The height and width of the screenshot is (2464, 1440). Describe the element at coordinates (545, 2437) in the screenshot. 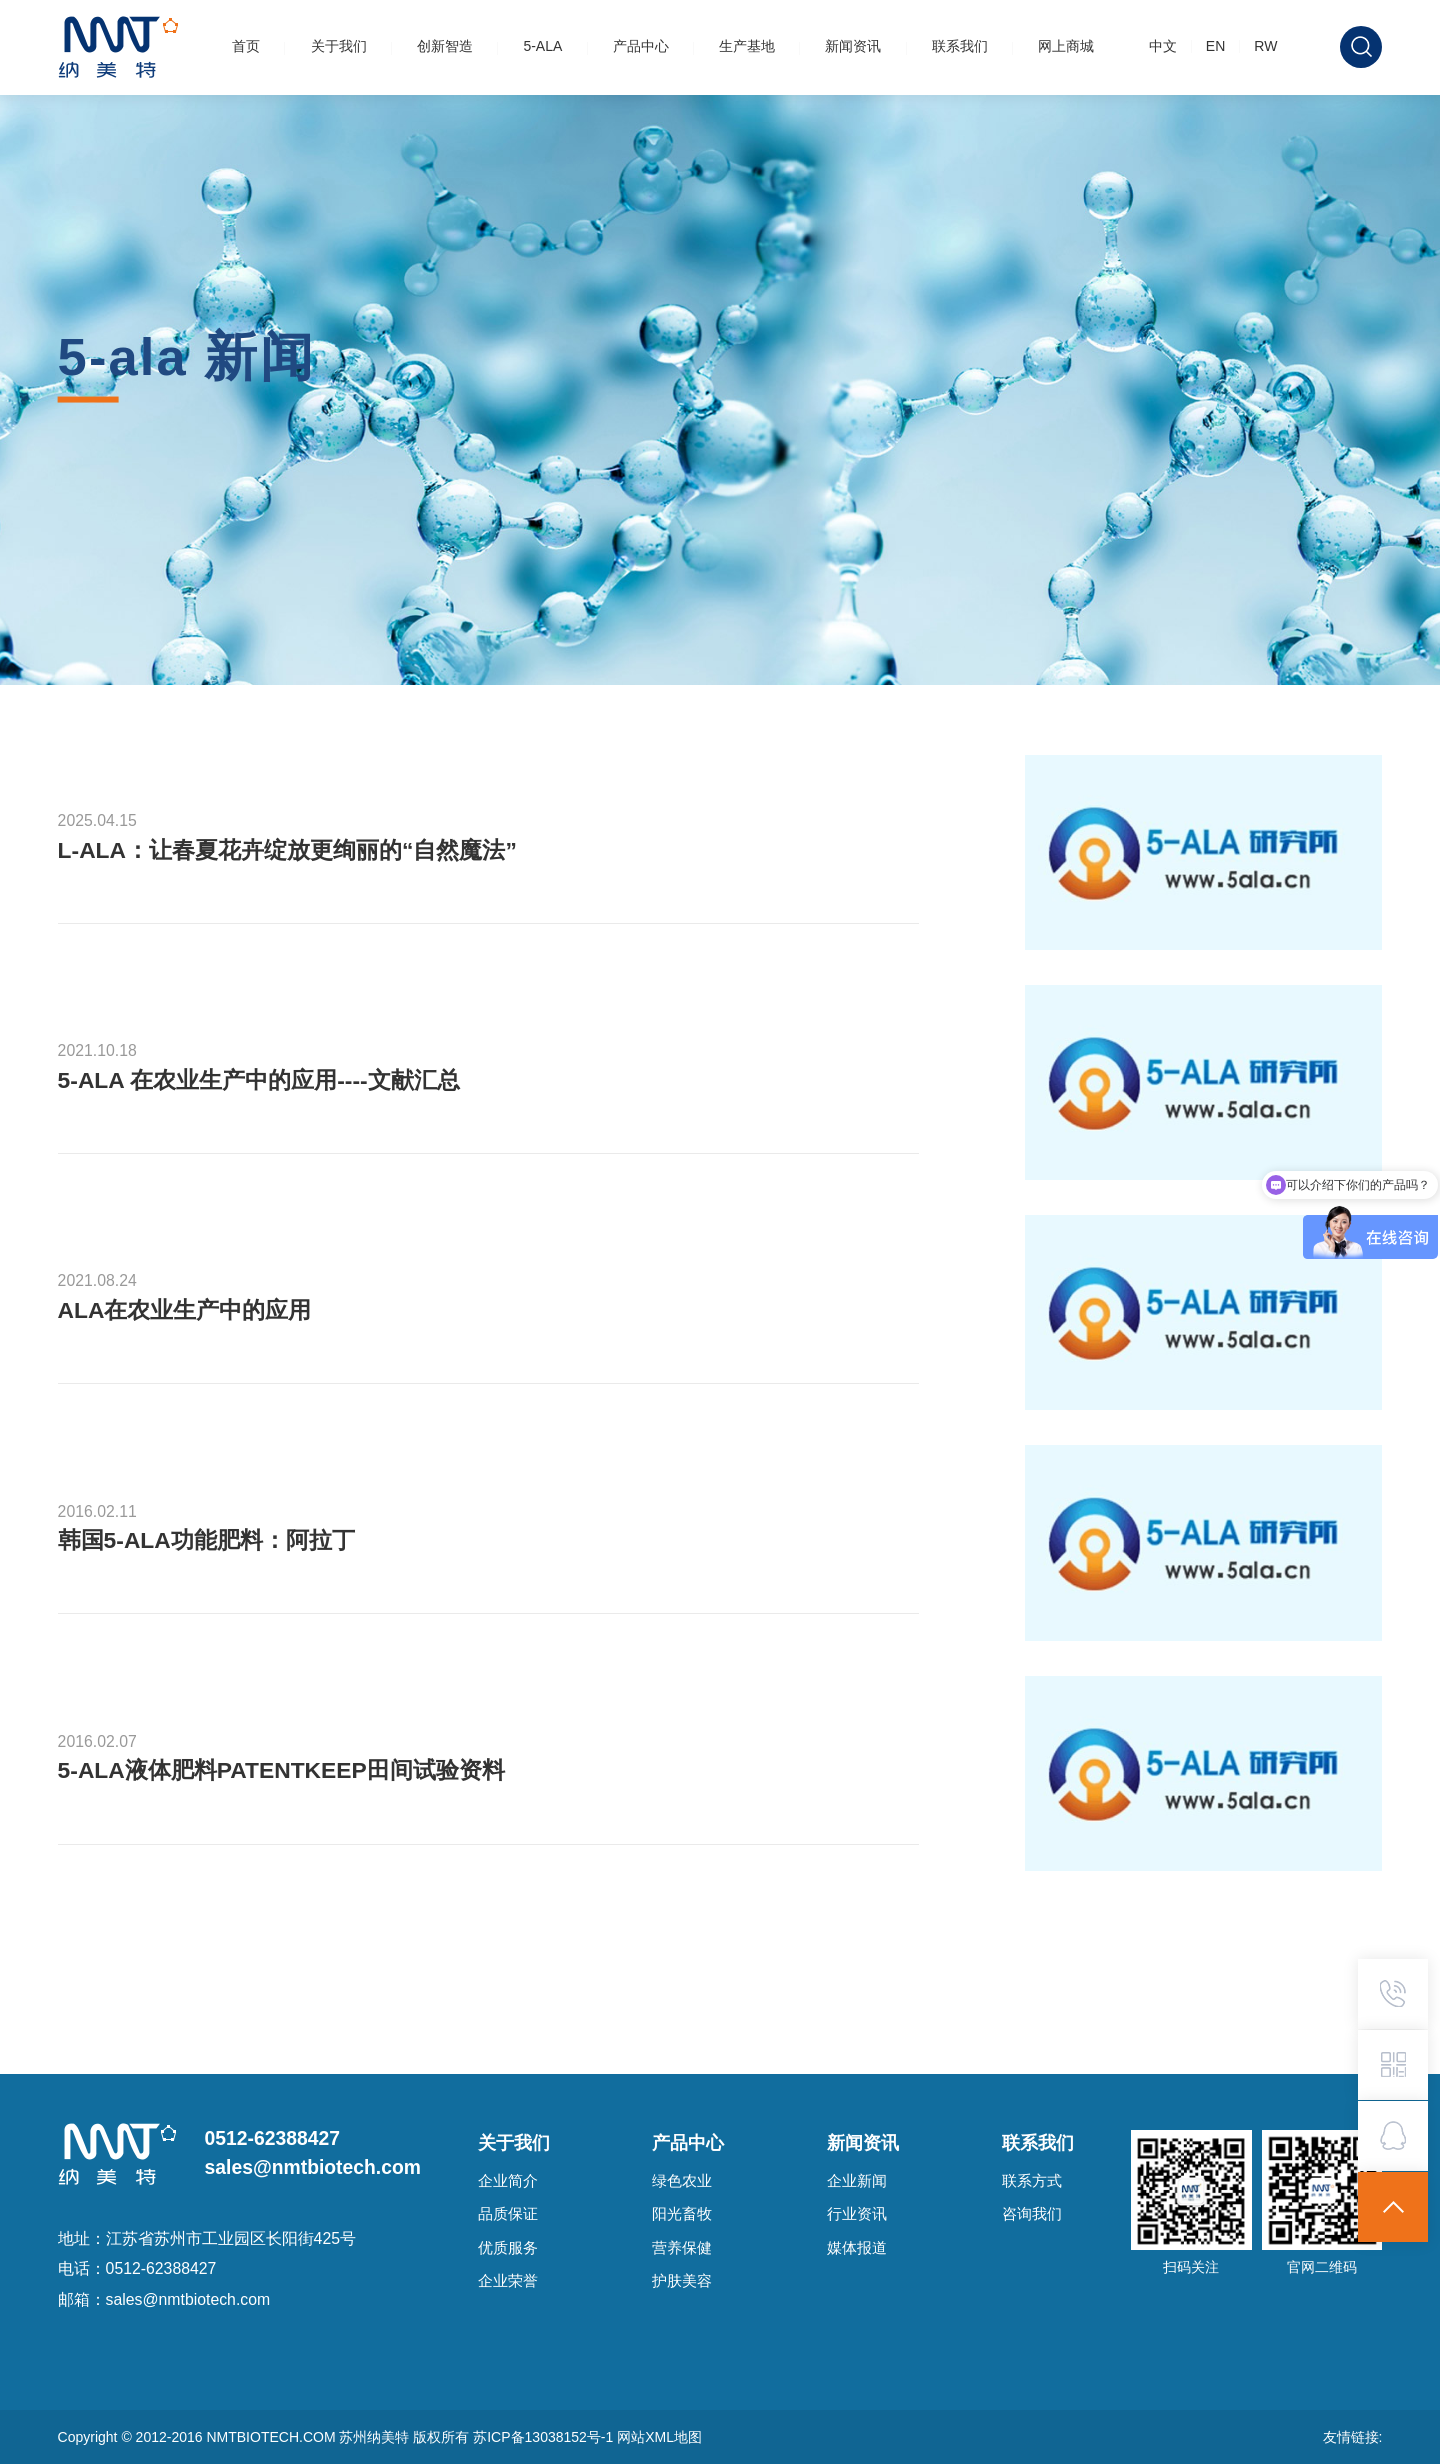

I see `苏ICP备13038152号-1` at that location.